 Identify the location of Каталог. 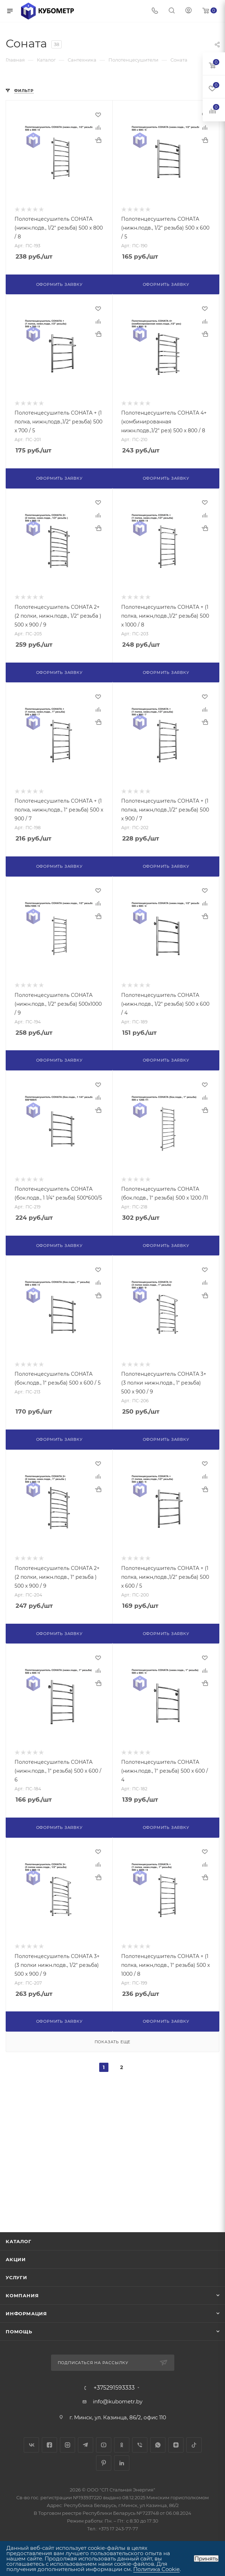
(19, 2241).